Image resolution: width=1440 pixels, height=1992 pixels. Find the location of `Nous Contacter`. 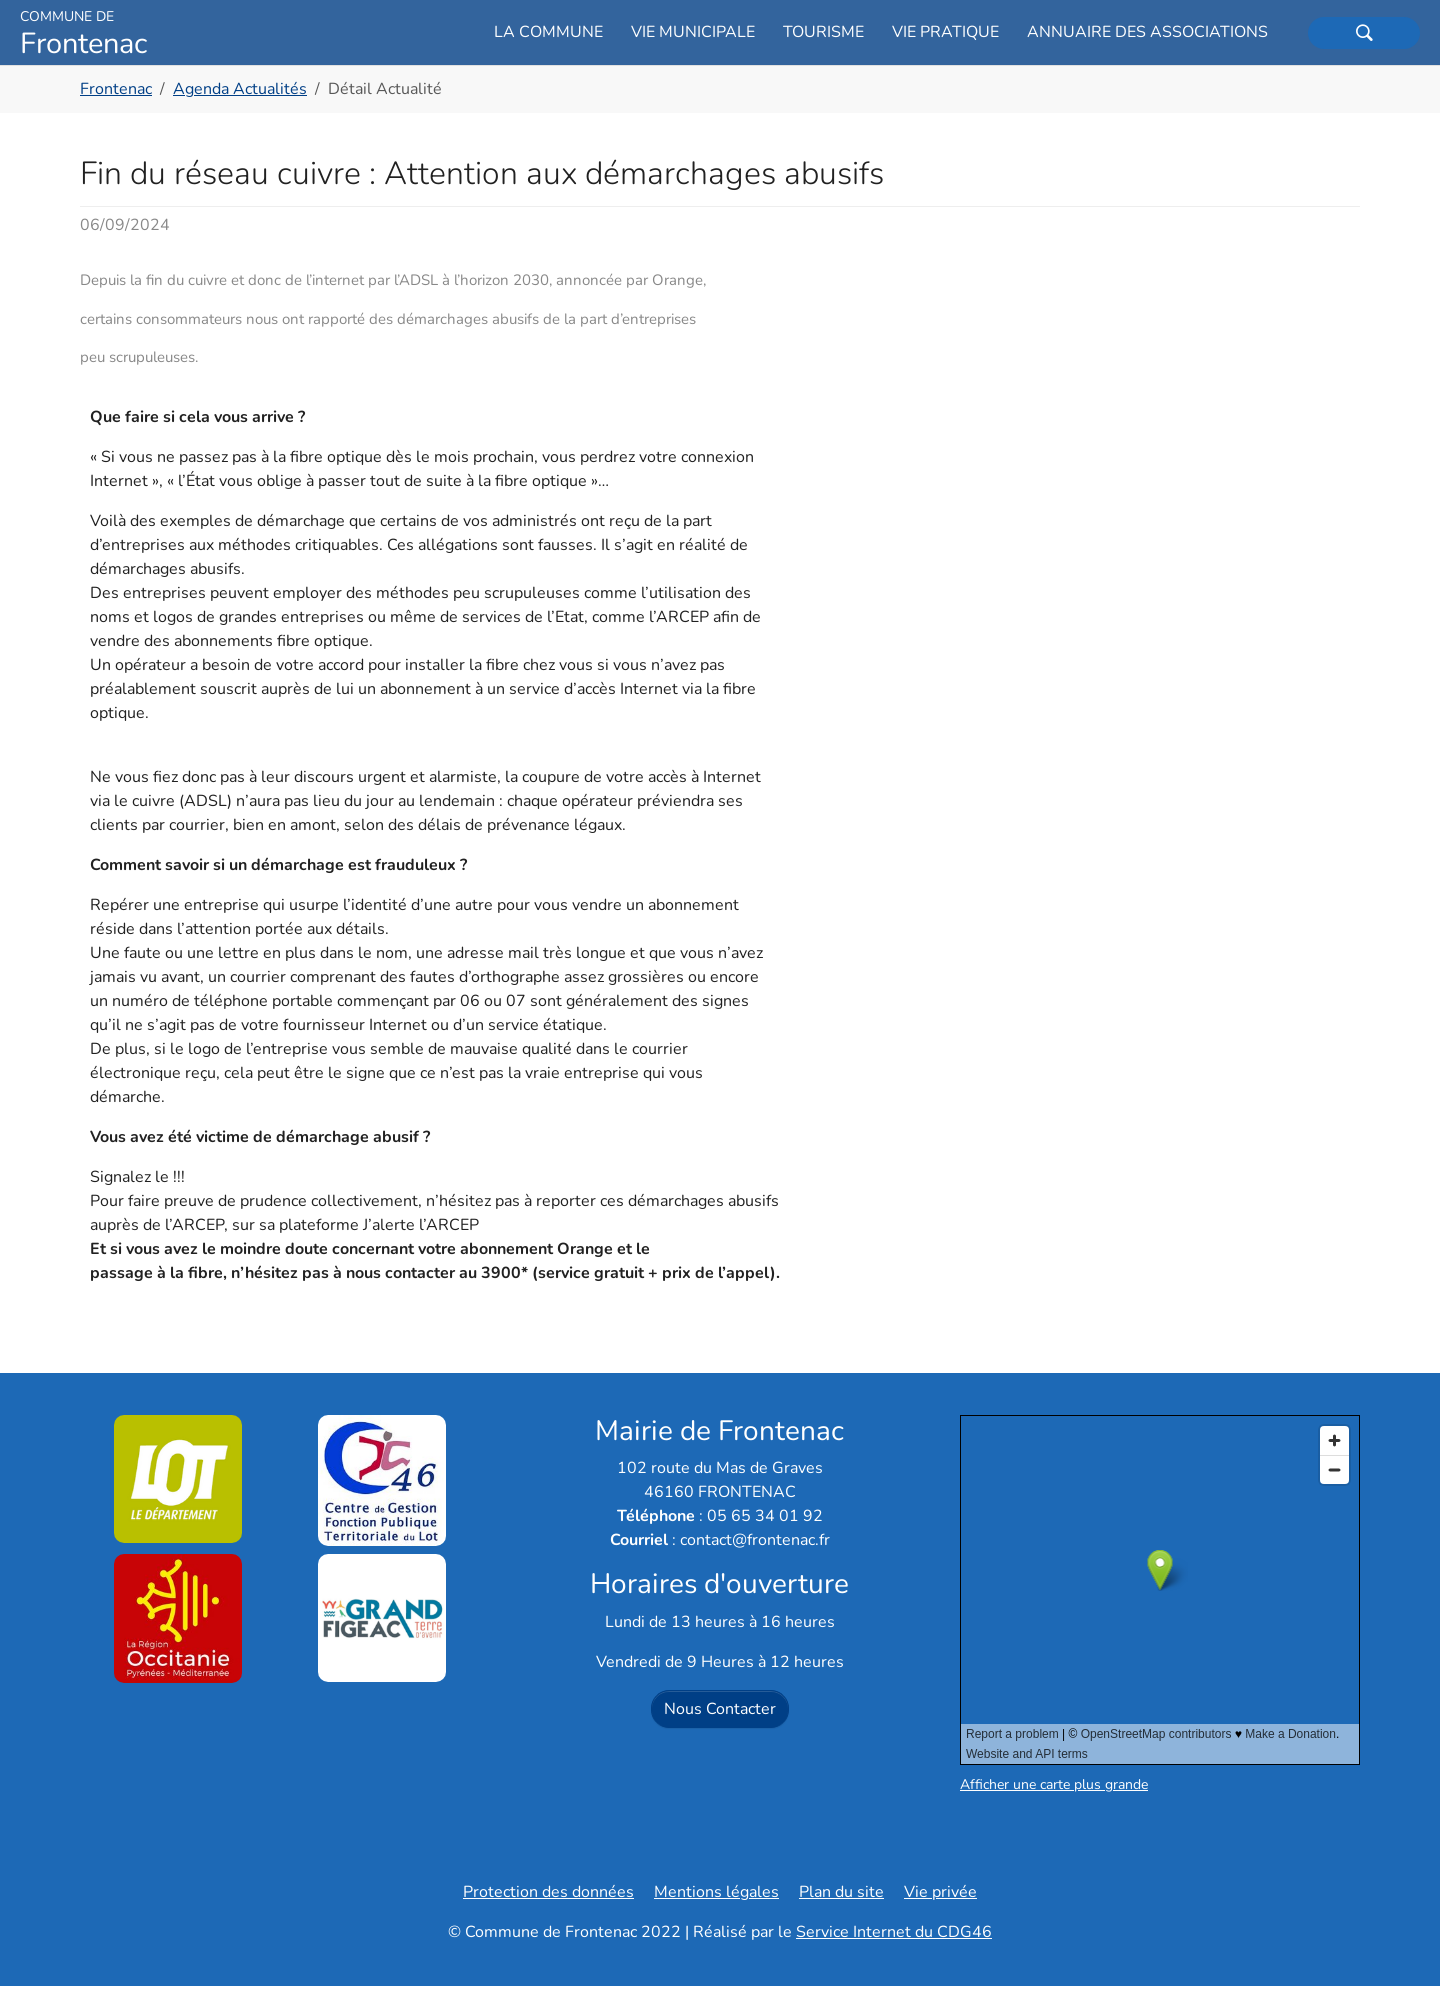

Nous Contacter is located at coordinates (720, 1715).